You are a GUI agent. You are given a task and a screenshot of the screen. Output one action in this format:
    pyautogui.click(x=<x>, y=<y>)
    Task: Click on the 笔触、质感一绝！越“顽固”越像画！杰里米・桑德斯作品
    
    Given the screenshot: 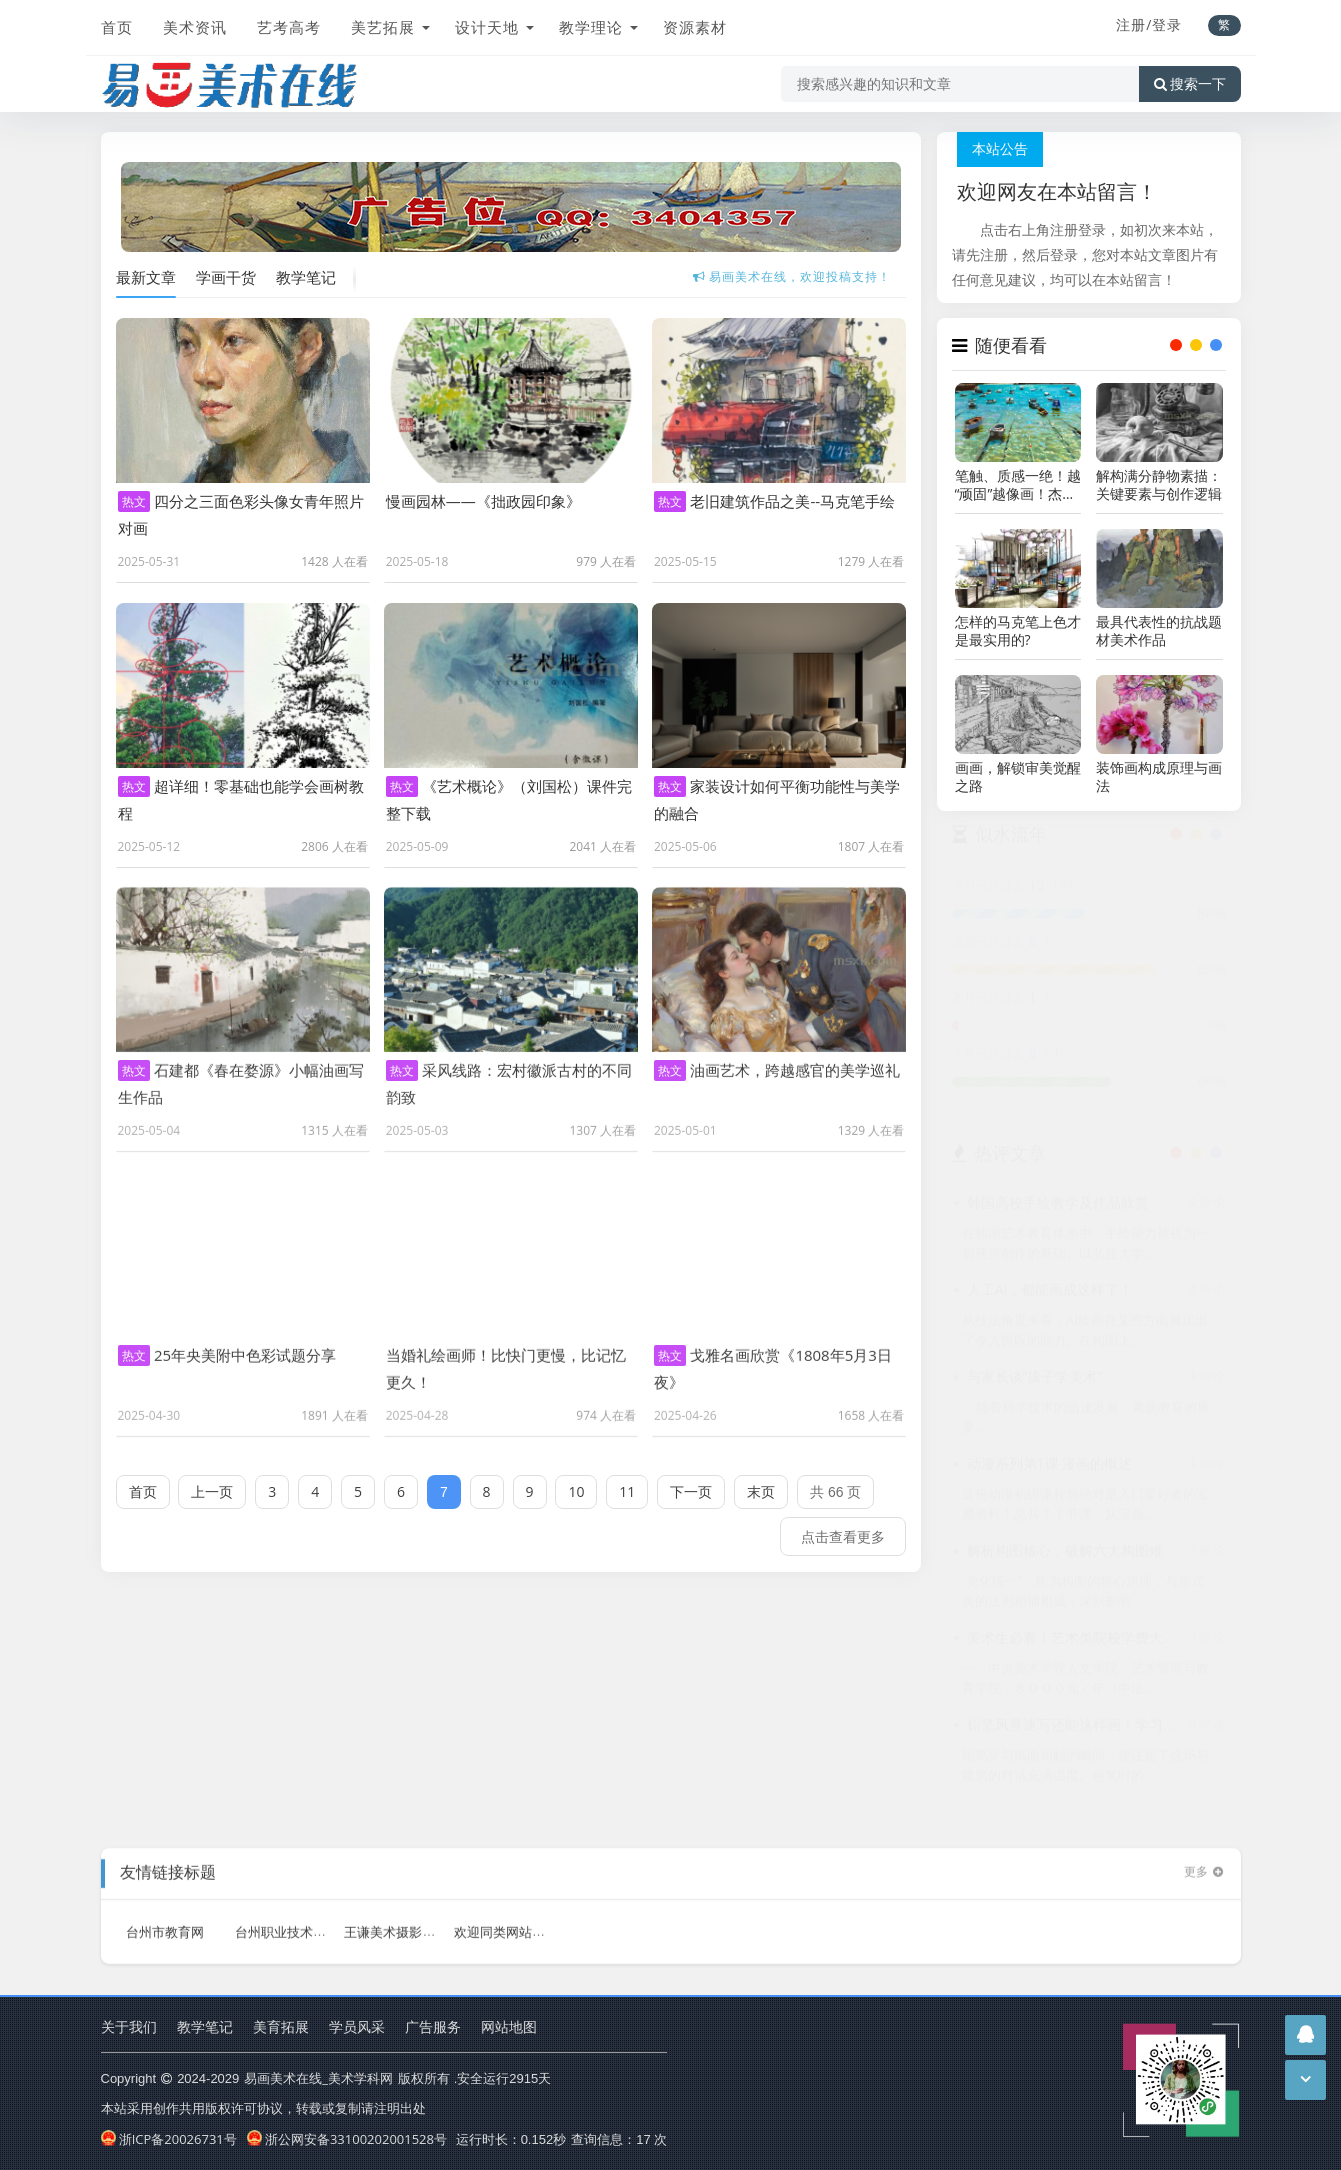 What is the action you would take?
    pyautogui.click(x=1018, y=485)
    